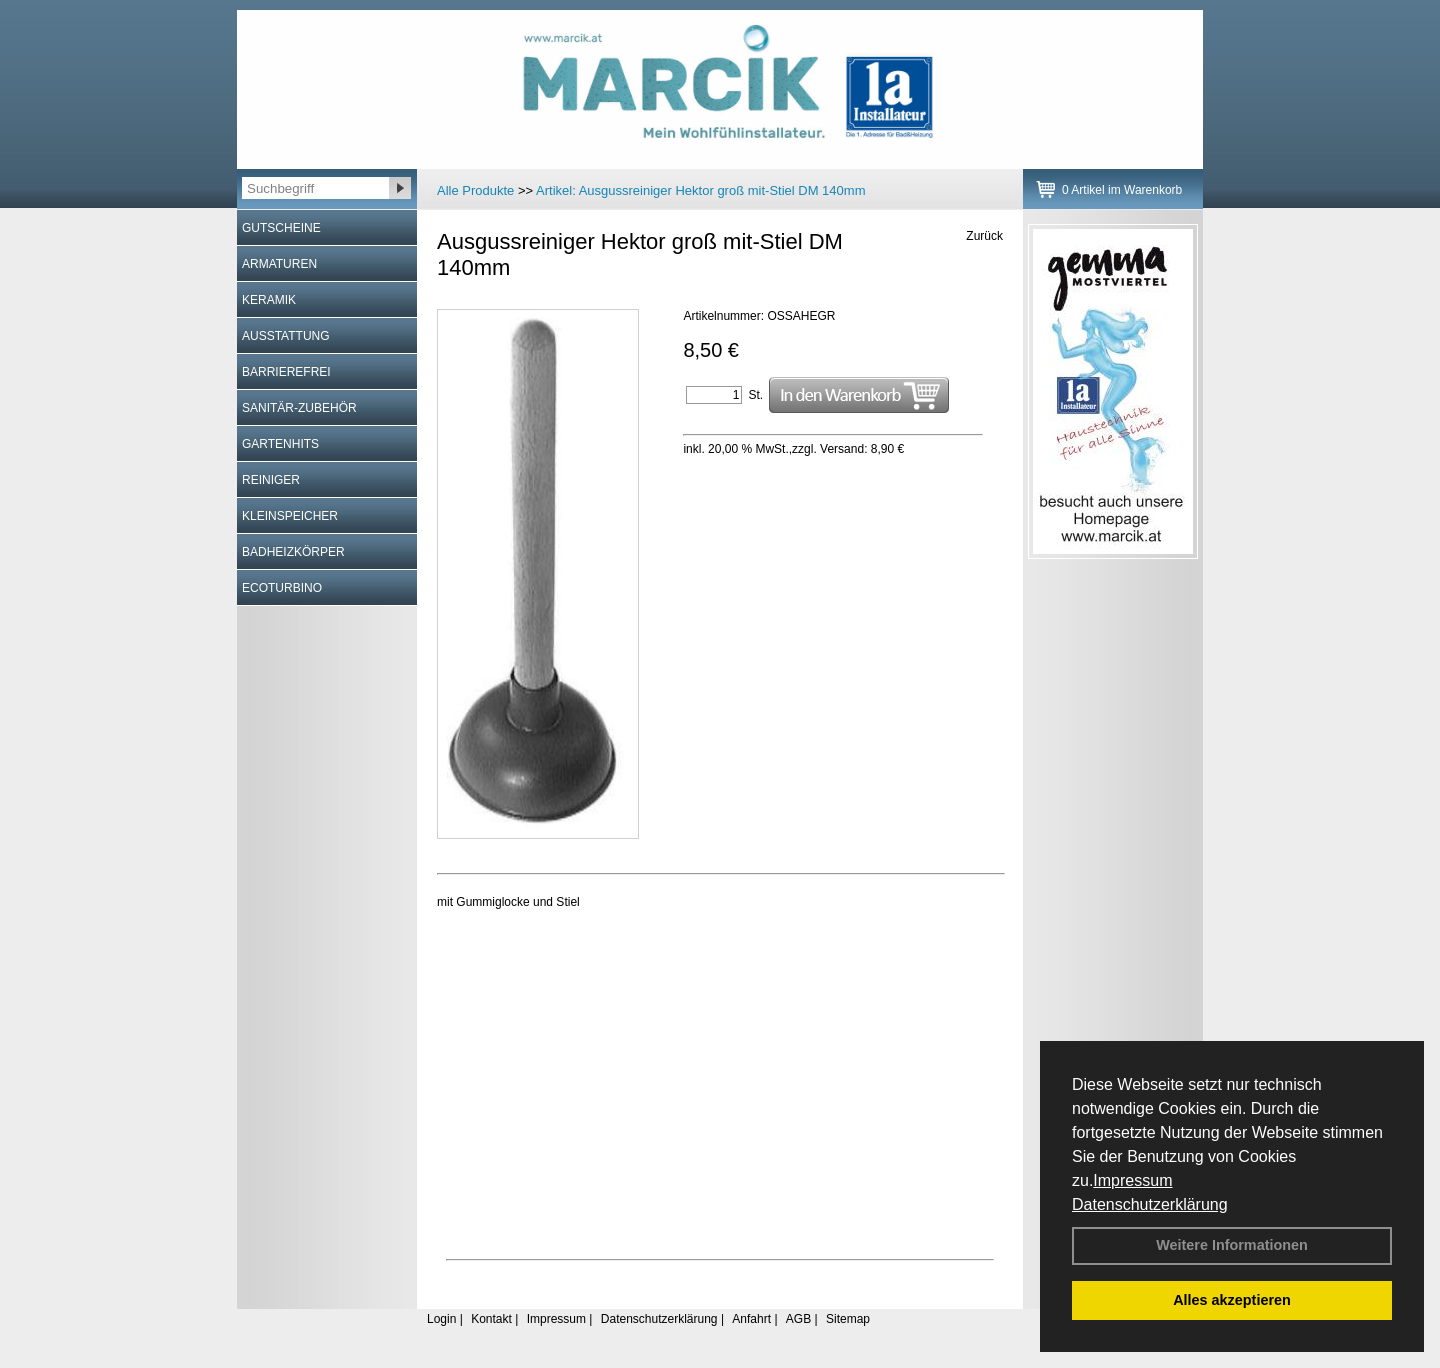 The height and width of the screenshot is (1368, 1440). I want to click on BARRIEREFREI, so click(286, 372).